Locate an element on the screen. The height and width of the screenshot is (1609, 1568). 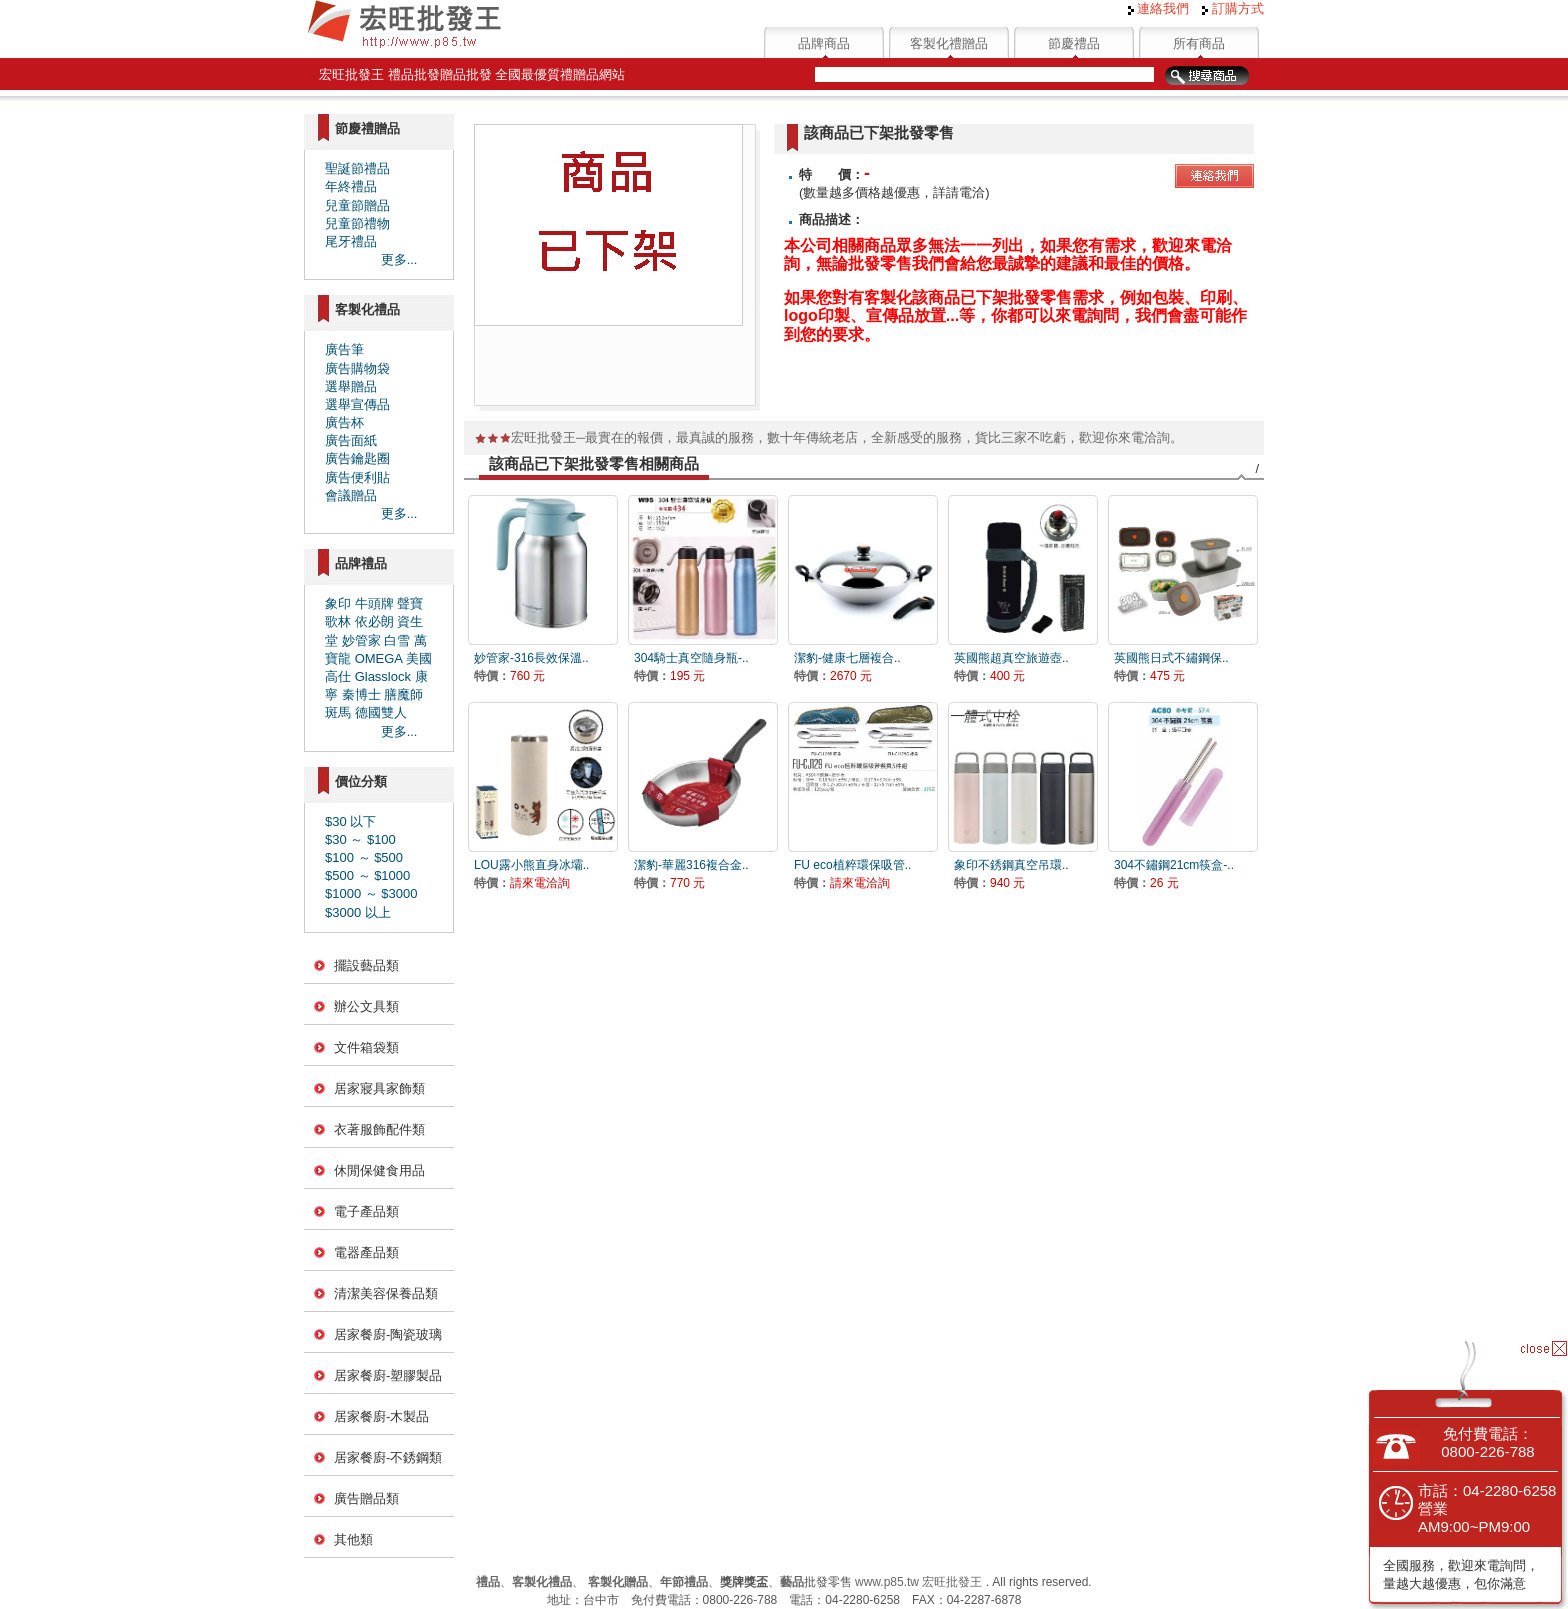
選舉贈品 is located at coordinates (351, 386).